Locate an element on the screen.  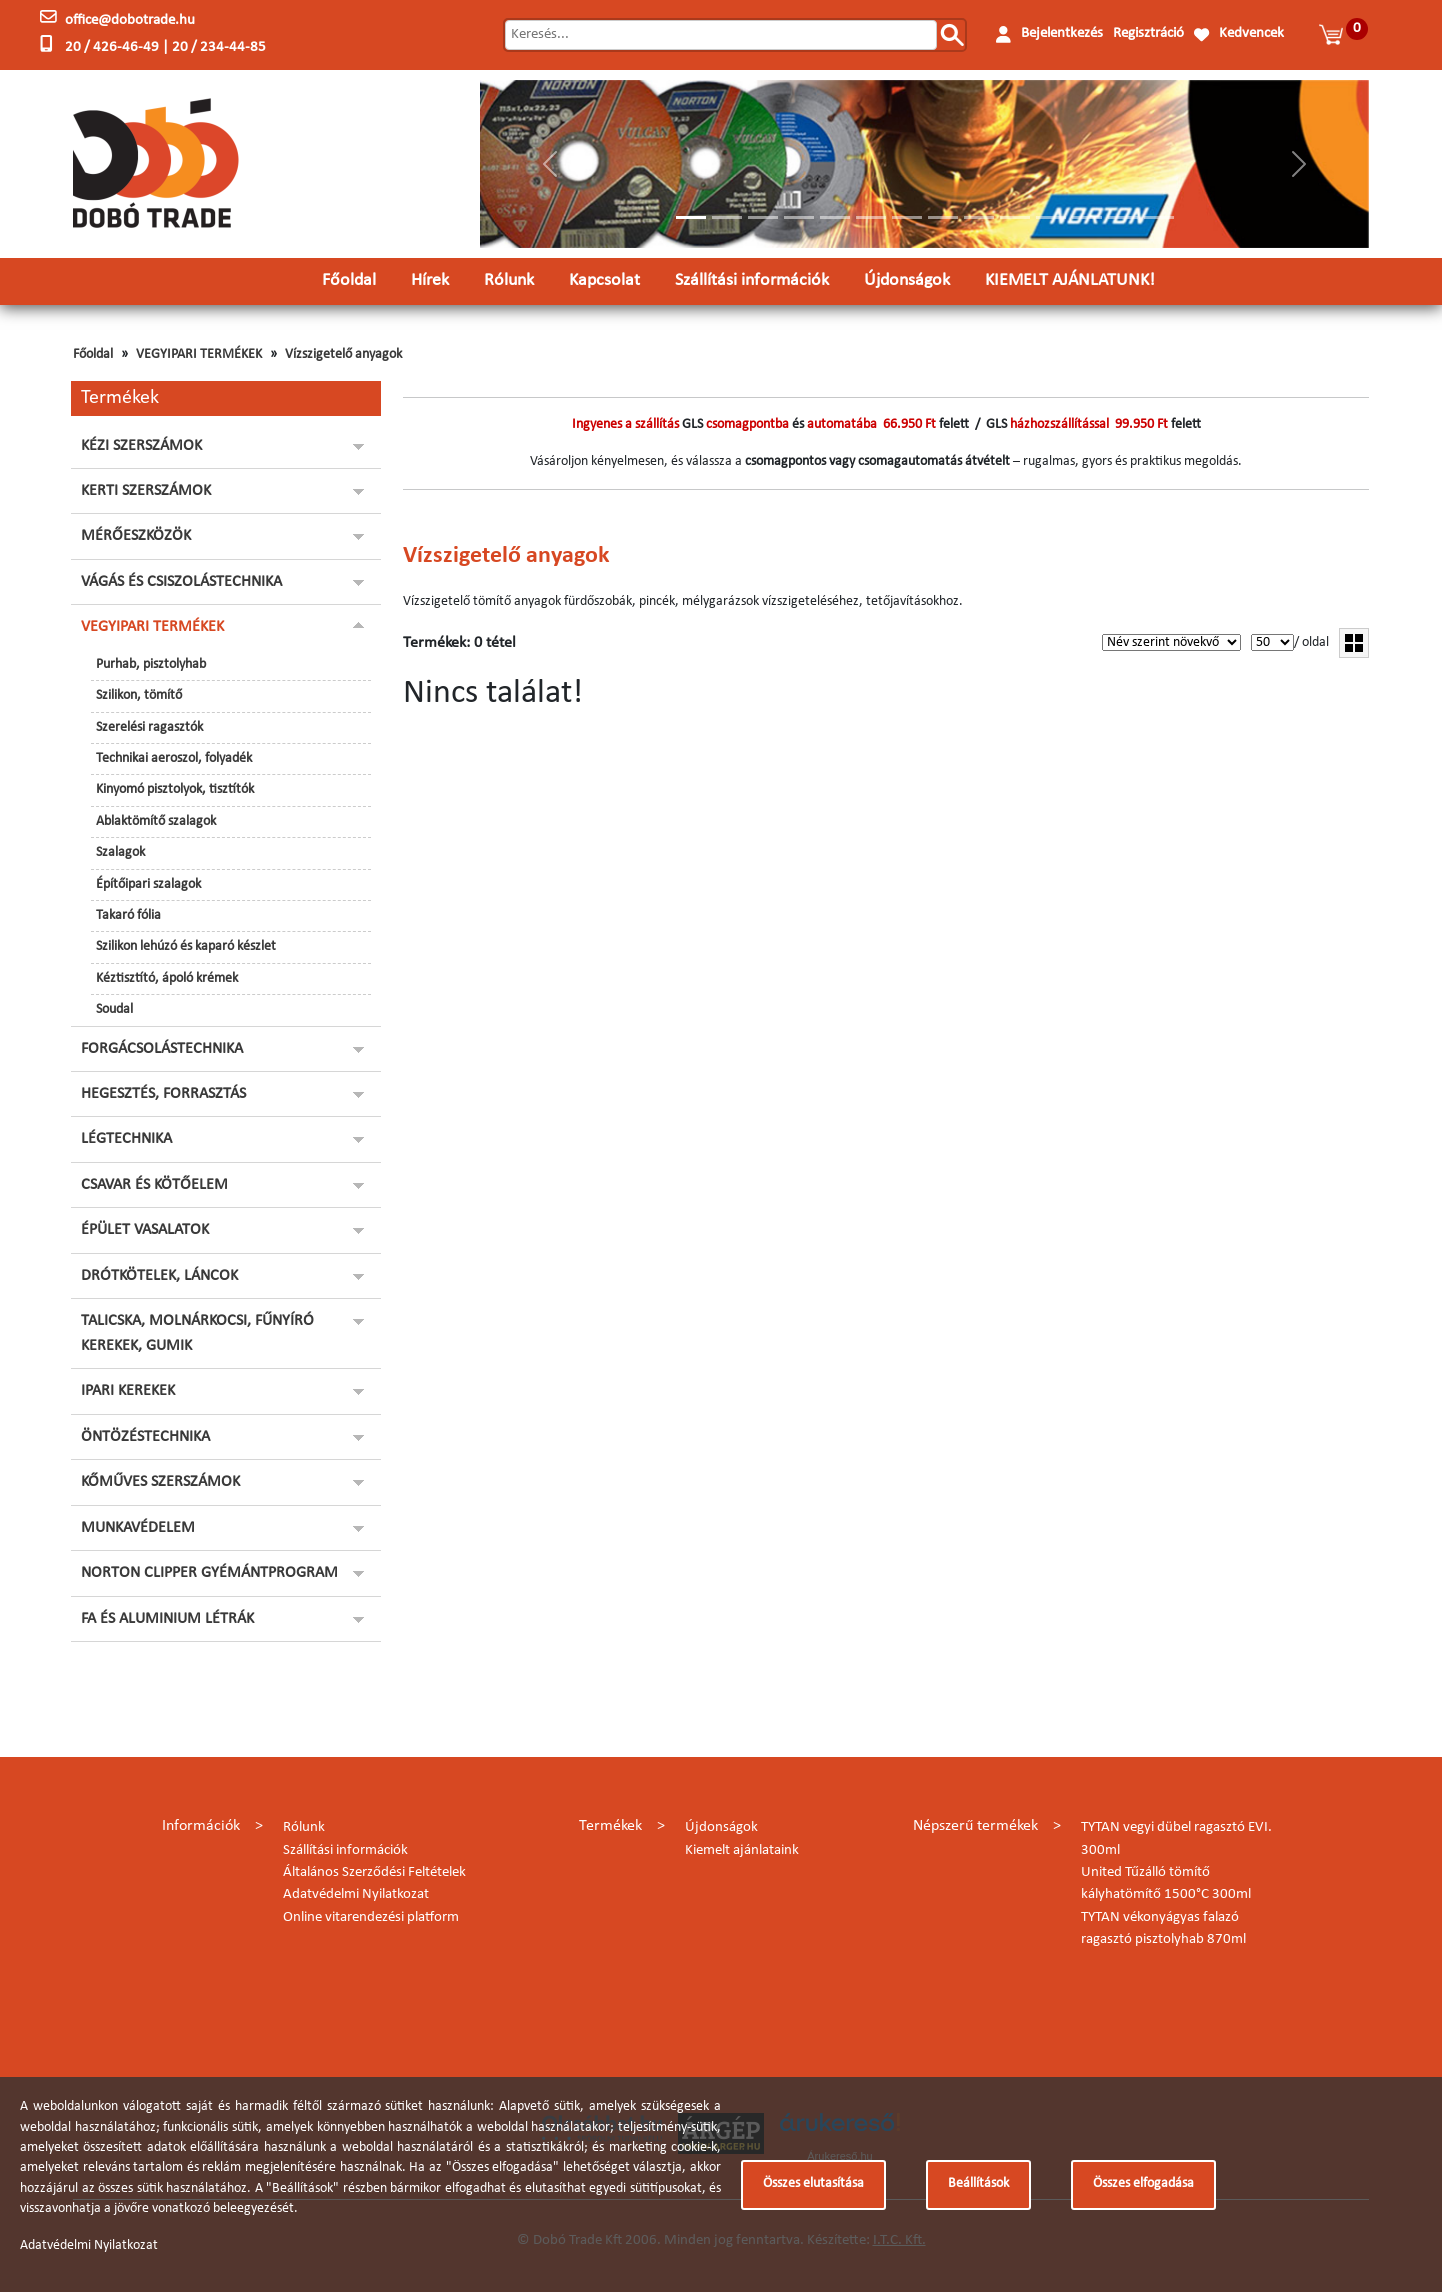
[Slide 2] is located at coordinates (727, 217).